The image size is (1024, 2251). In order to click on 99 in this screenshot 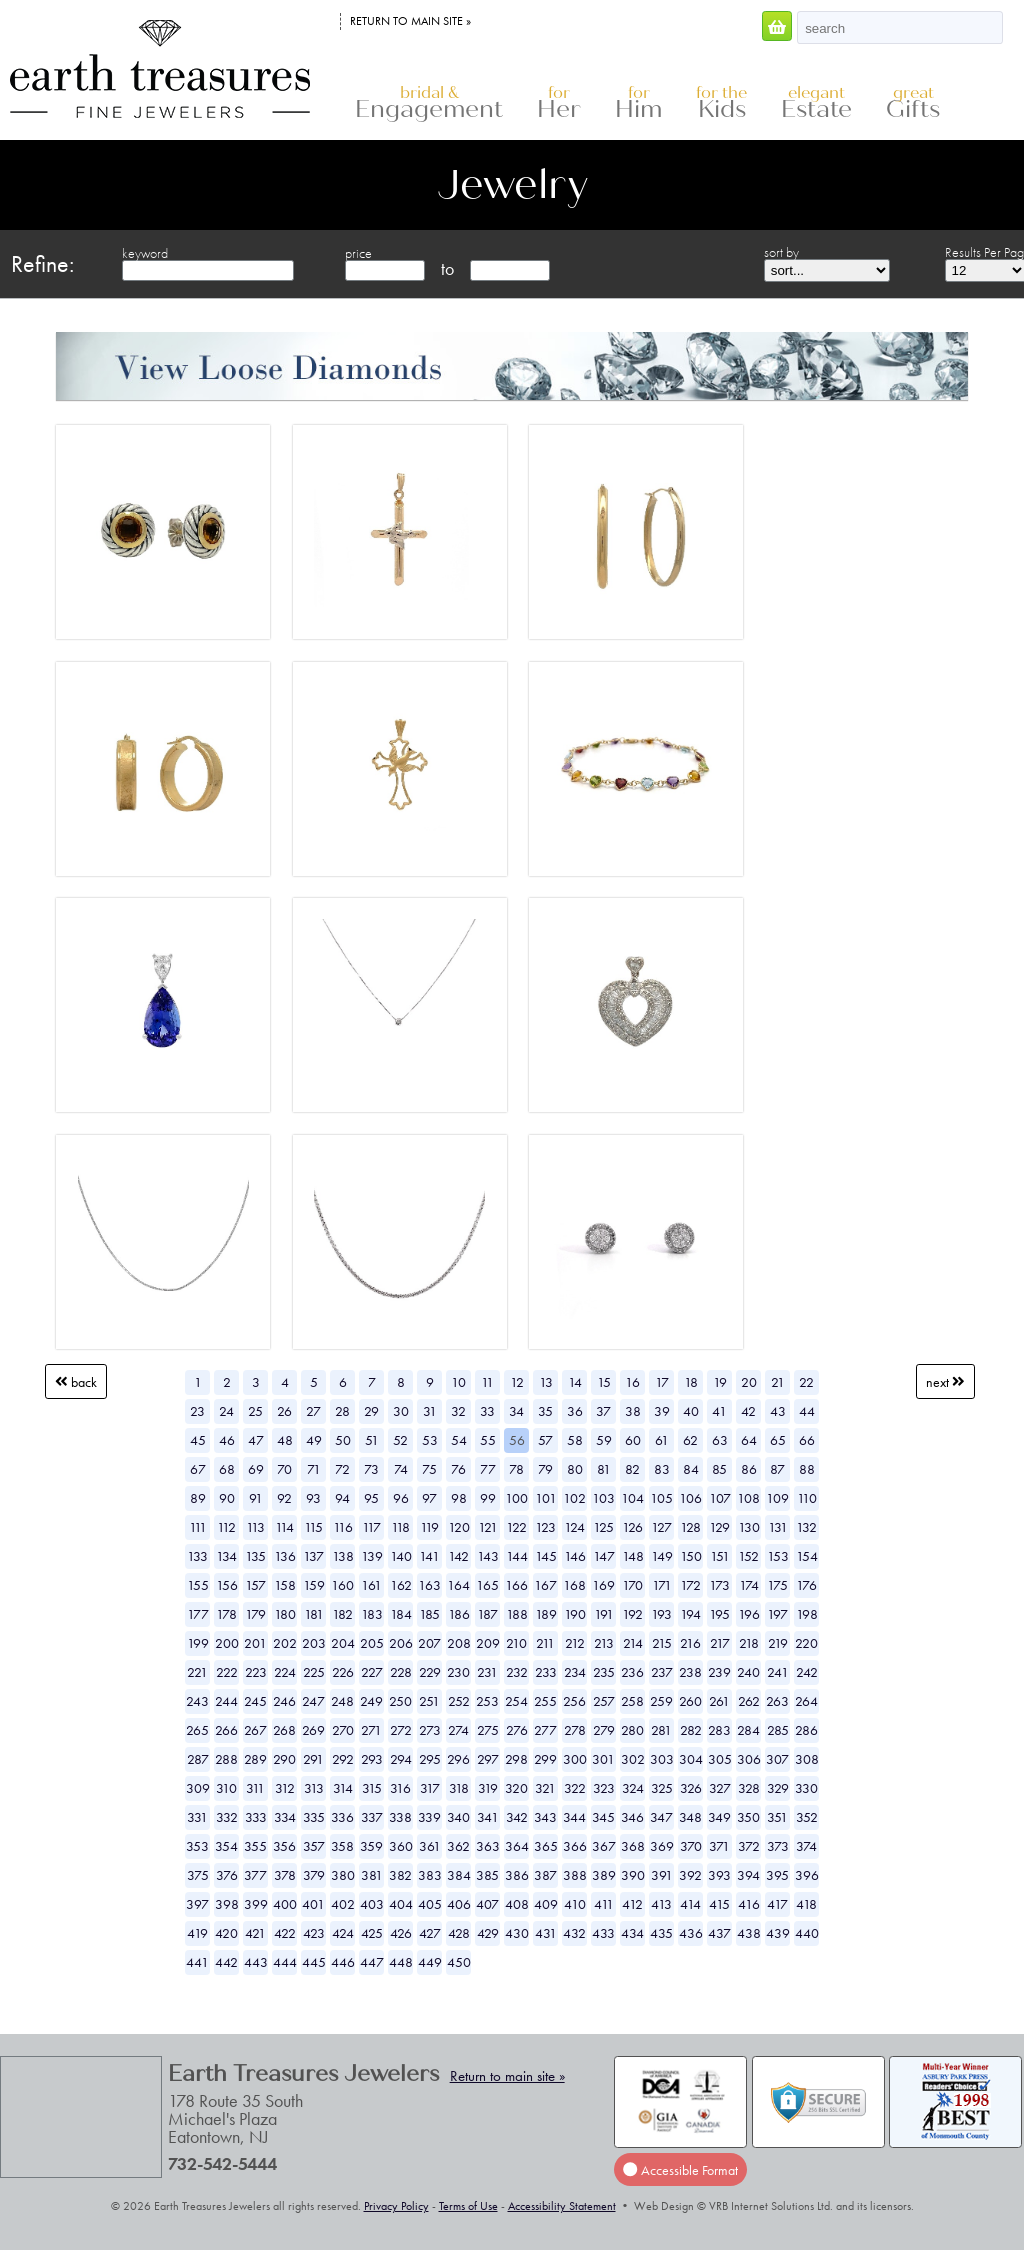, I will do `click(488, 1498)`.